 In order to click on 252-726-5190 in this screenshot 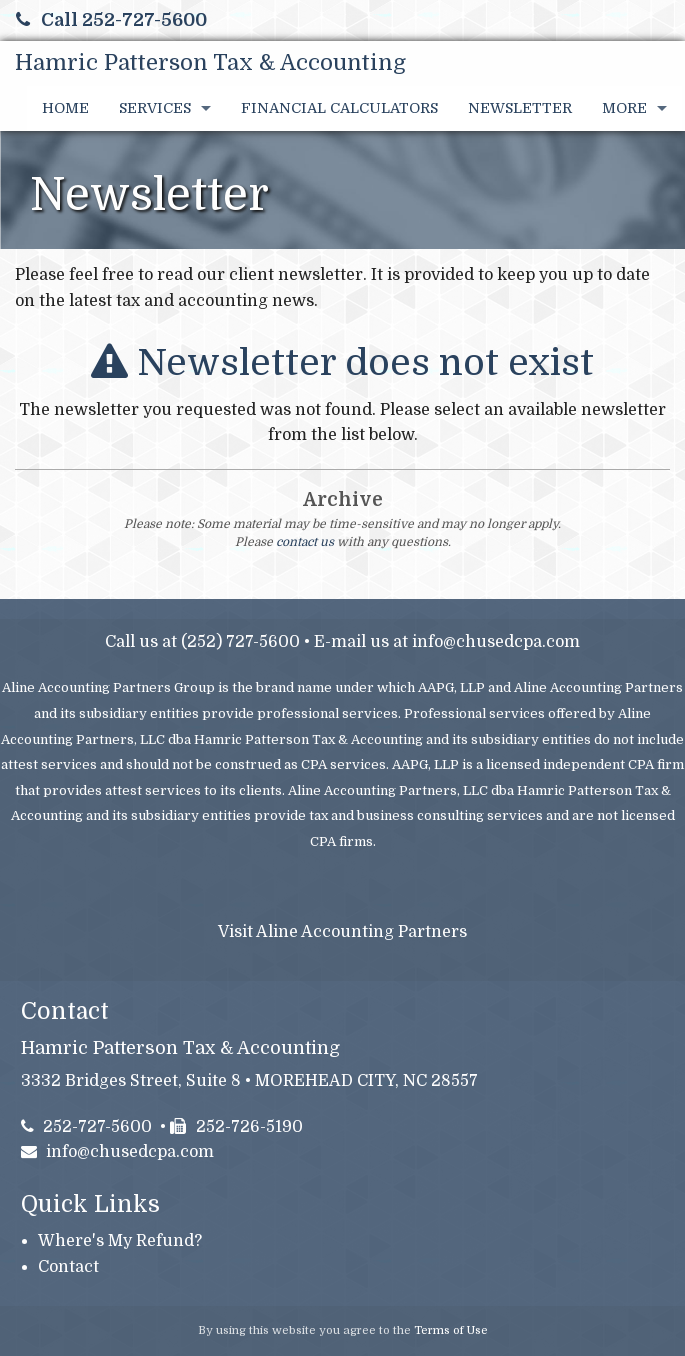, I will do `click(236, 1127)`.